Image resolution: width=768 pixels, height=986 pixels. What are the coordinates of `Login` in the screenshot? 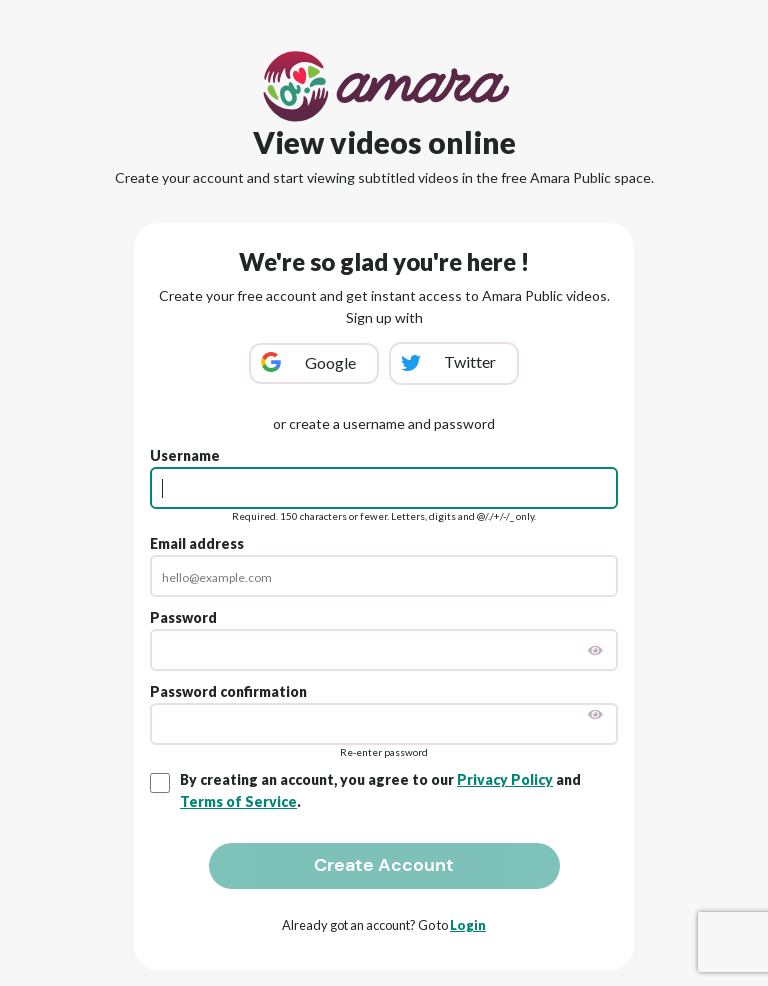 It's located at (468, 925).